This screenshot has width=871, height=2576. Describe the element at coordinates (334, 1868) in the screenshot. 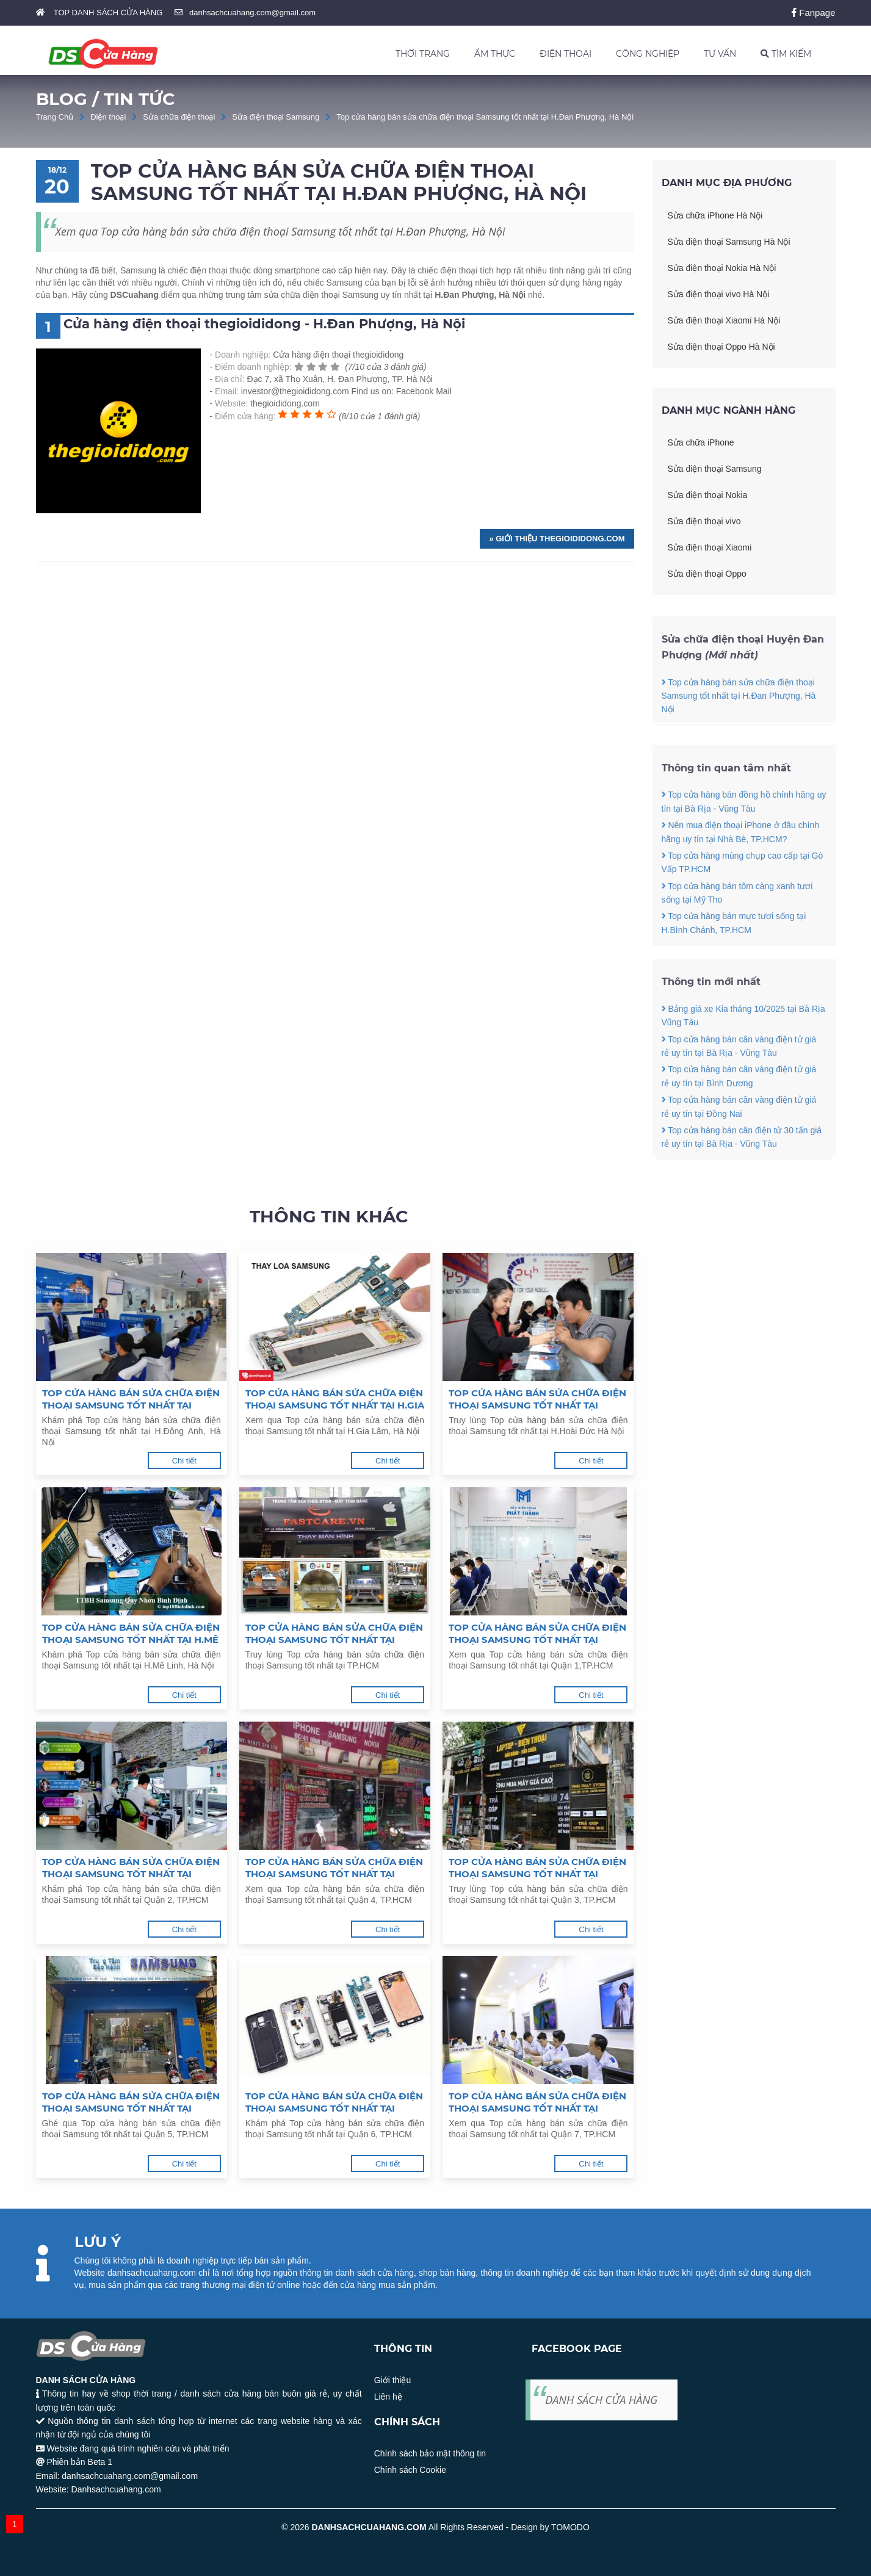

I see `Top cửa hàng bán sửa chữa điện thoại Samsung tốt nhất tại Quận 4, TP.HCM` at that location.